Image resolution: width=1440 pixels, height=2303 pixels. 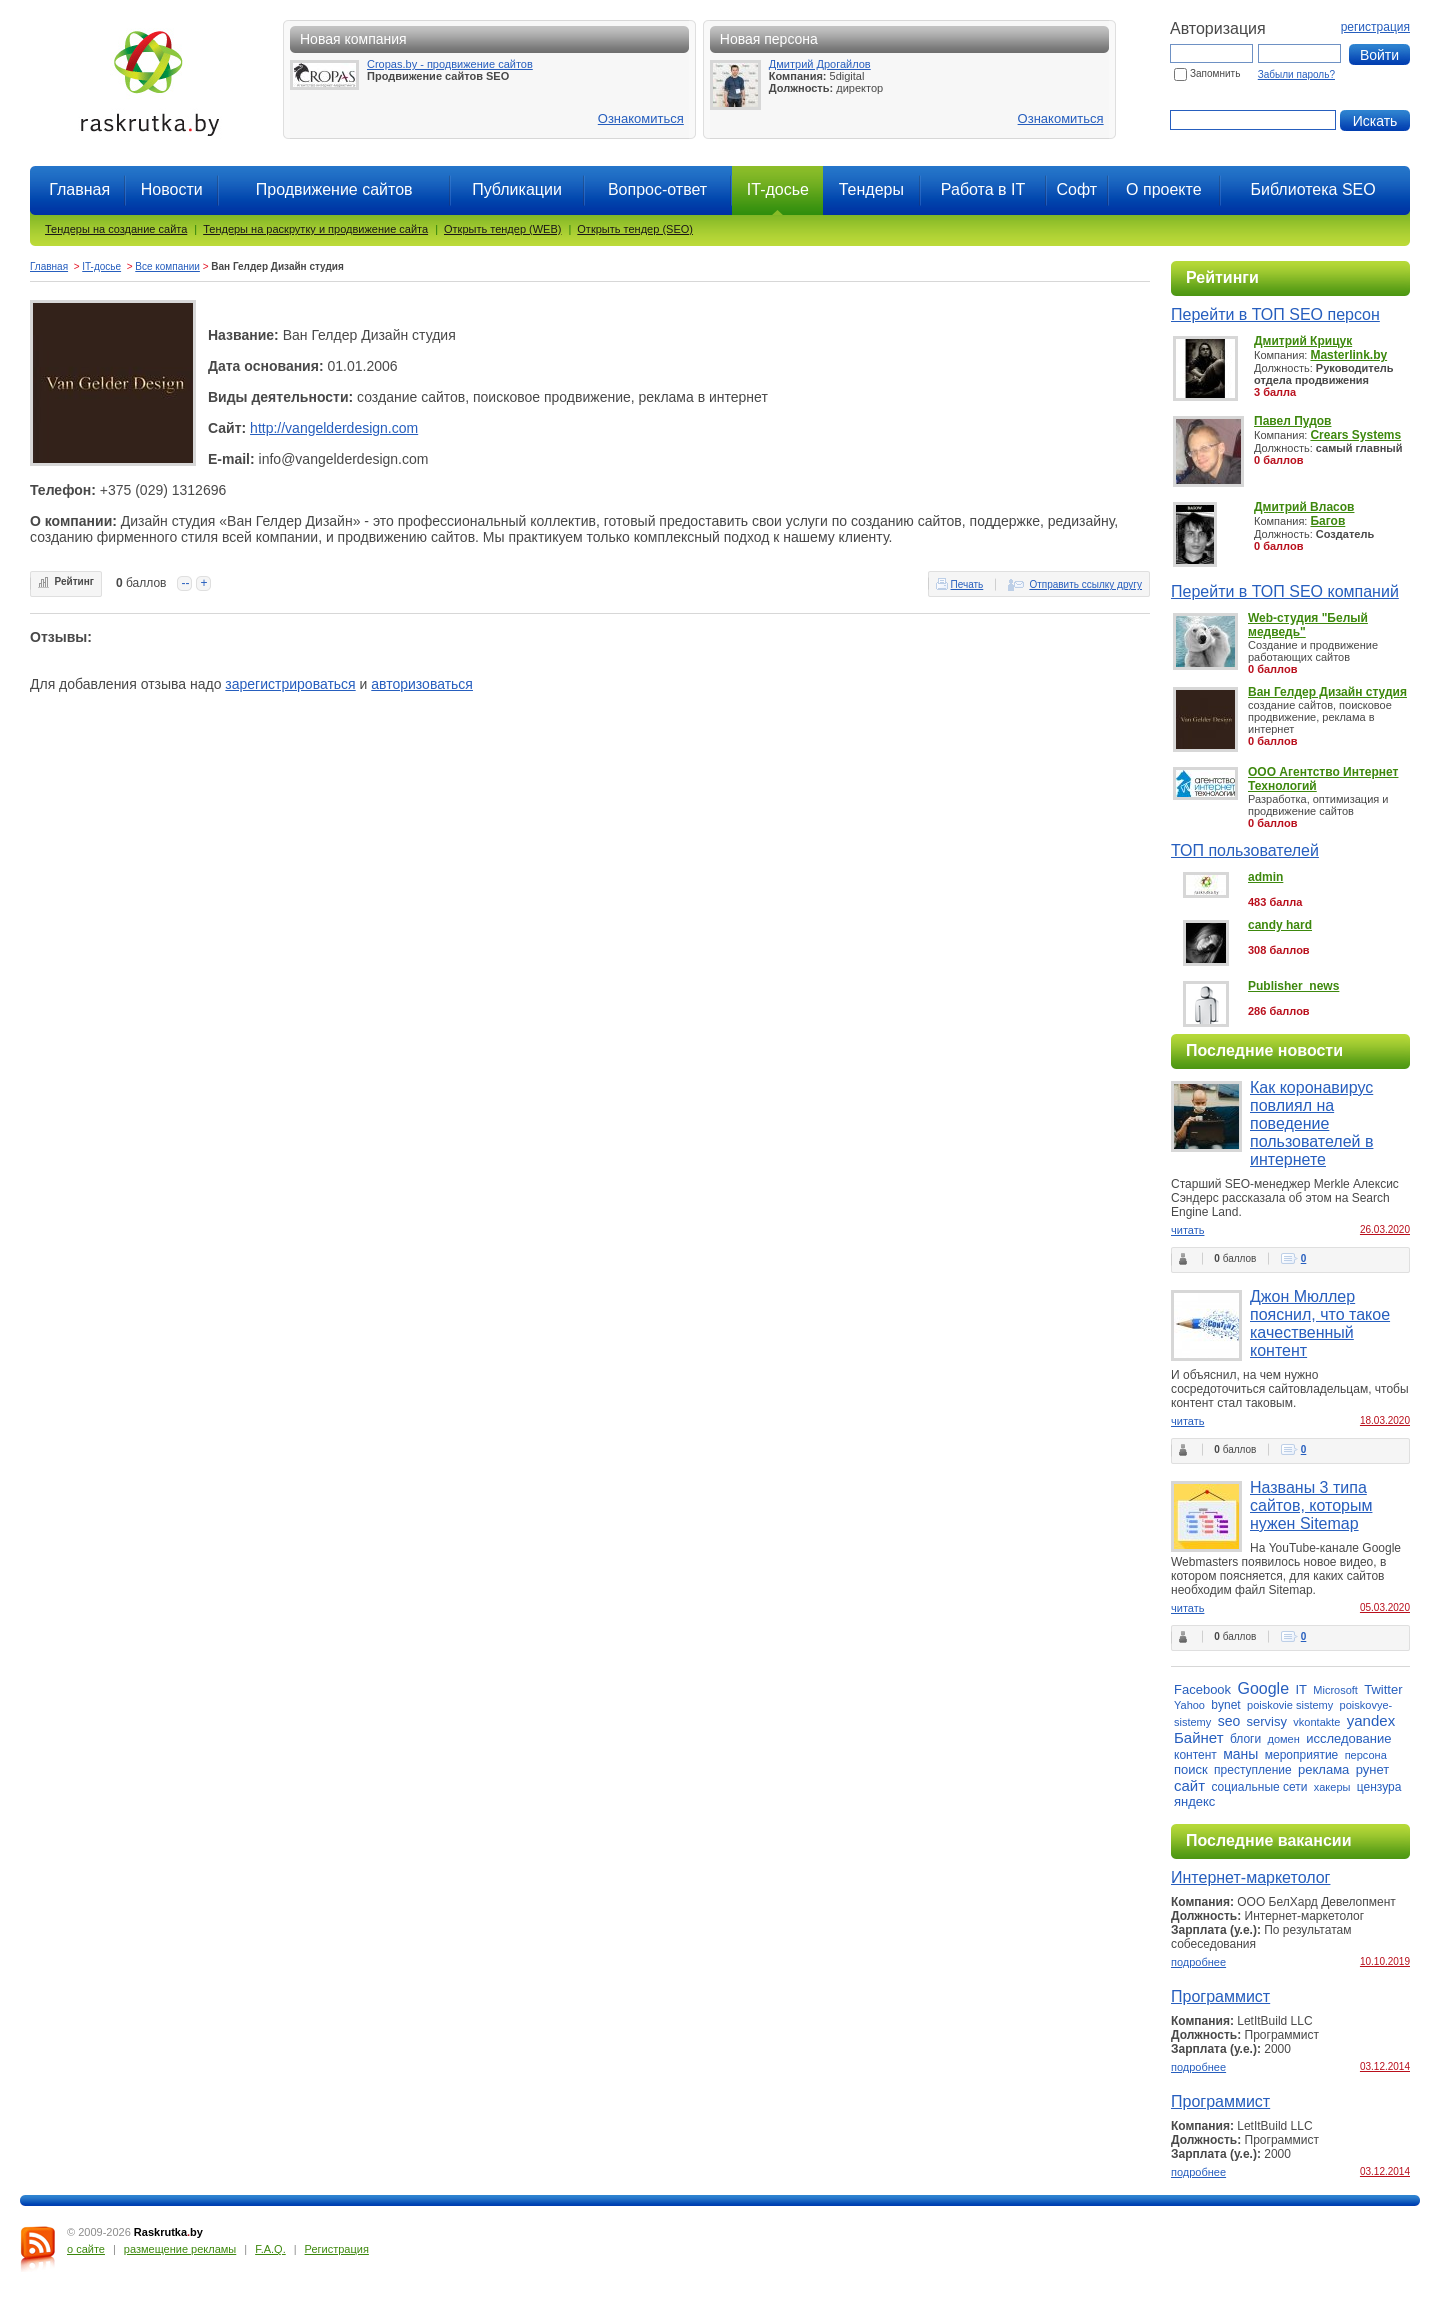 What do you see at coordinates (1327, 521) in the screenshot?
I see `Багов` at bounding box center [1327, 521].